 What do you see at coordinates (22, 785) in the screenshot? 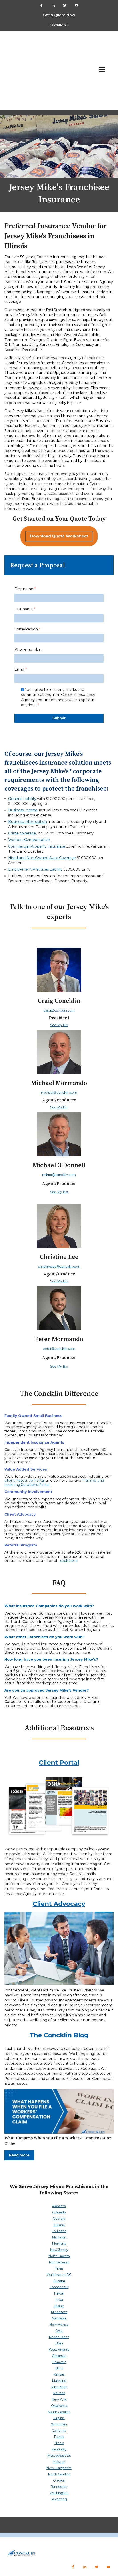
I see `Crime coverage` at bounding box center [22, 785].